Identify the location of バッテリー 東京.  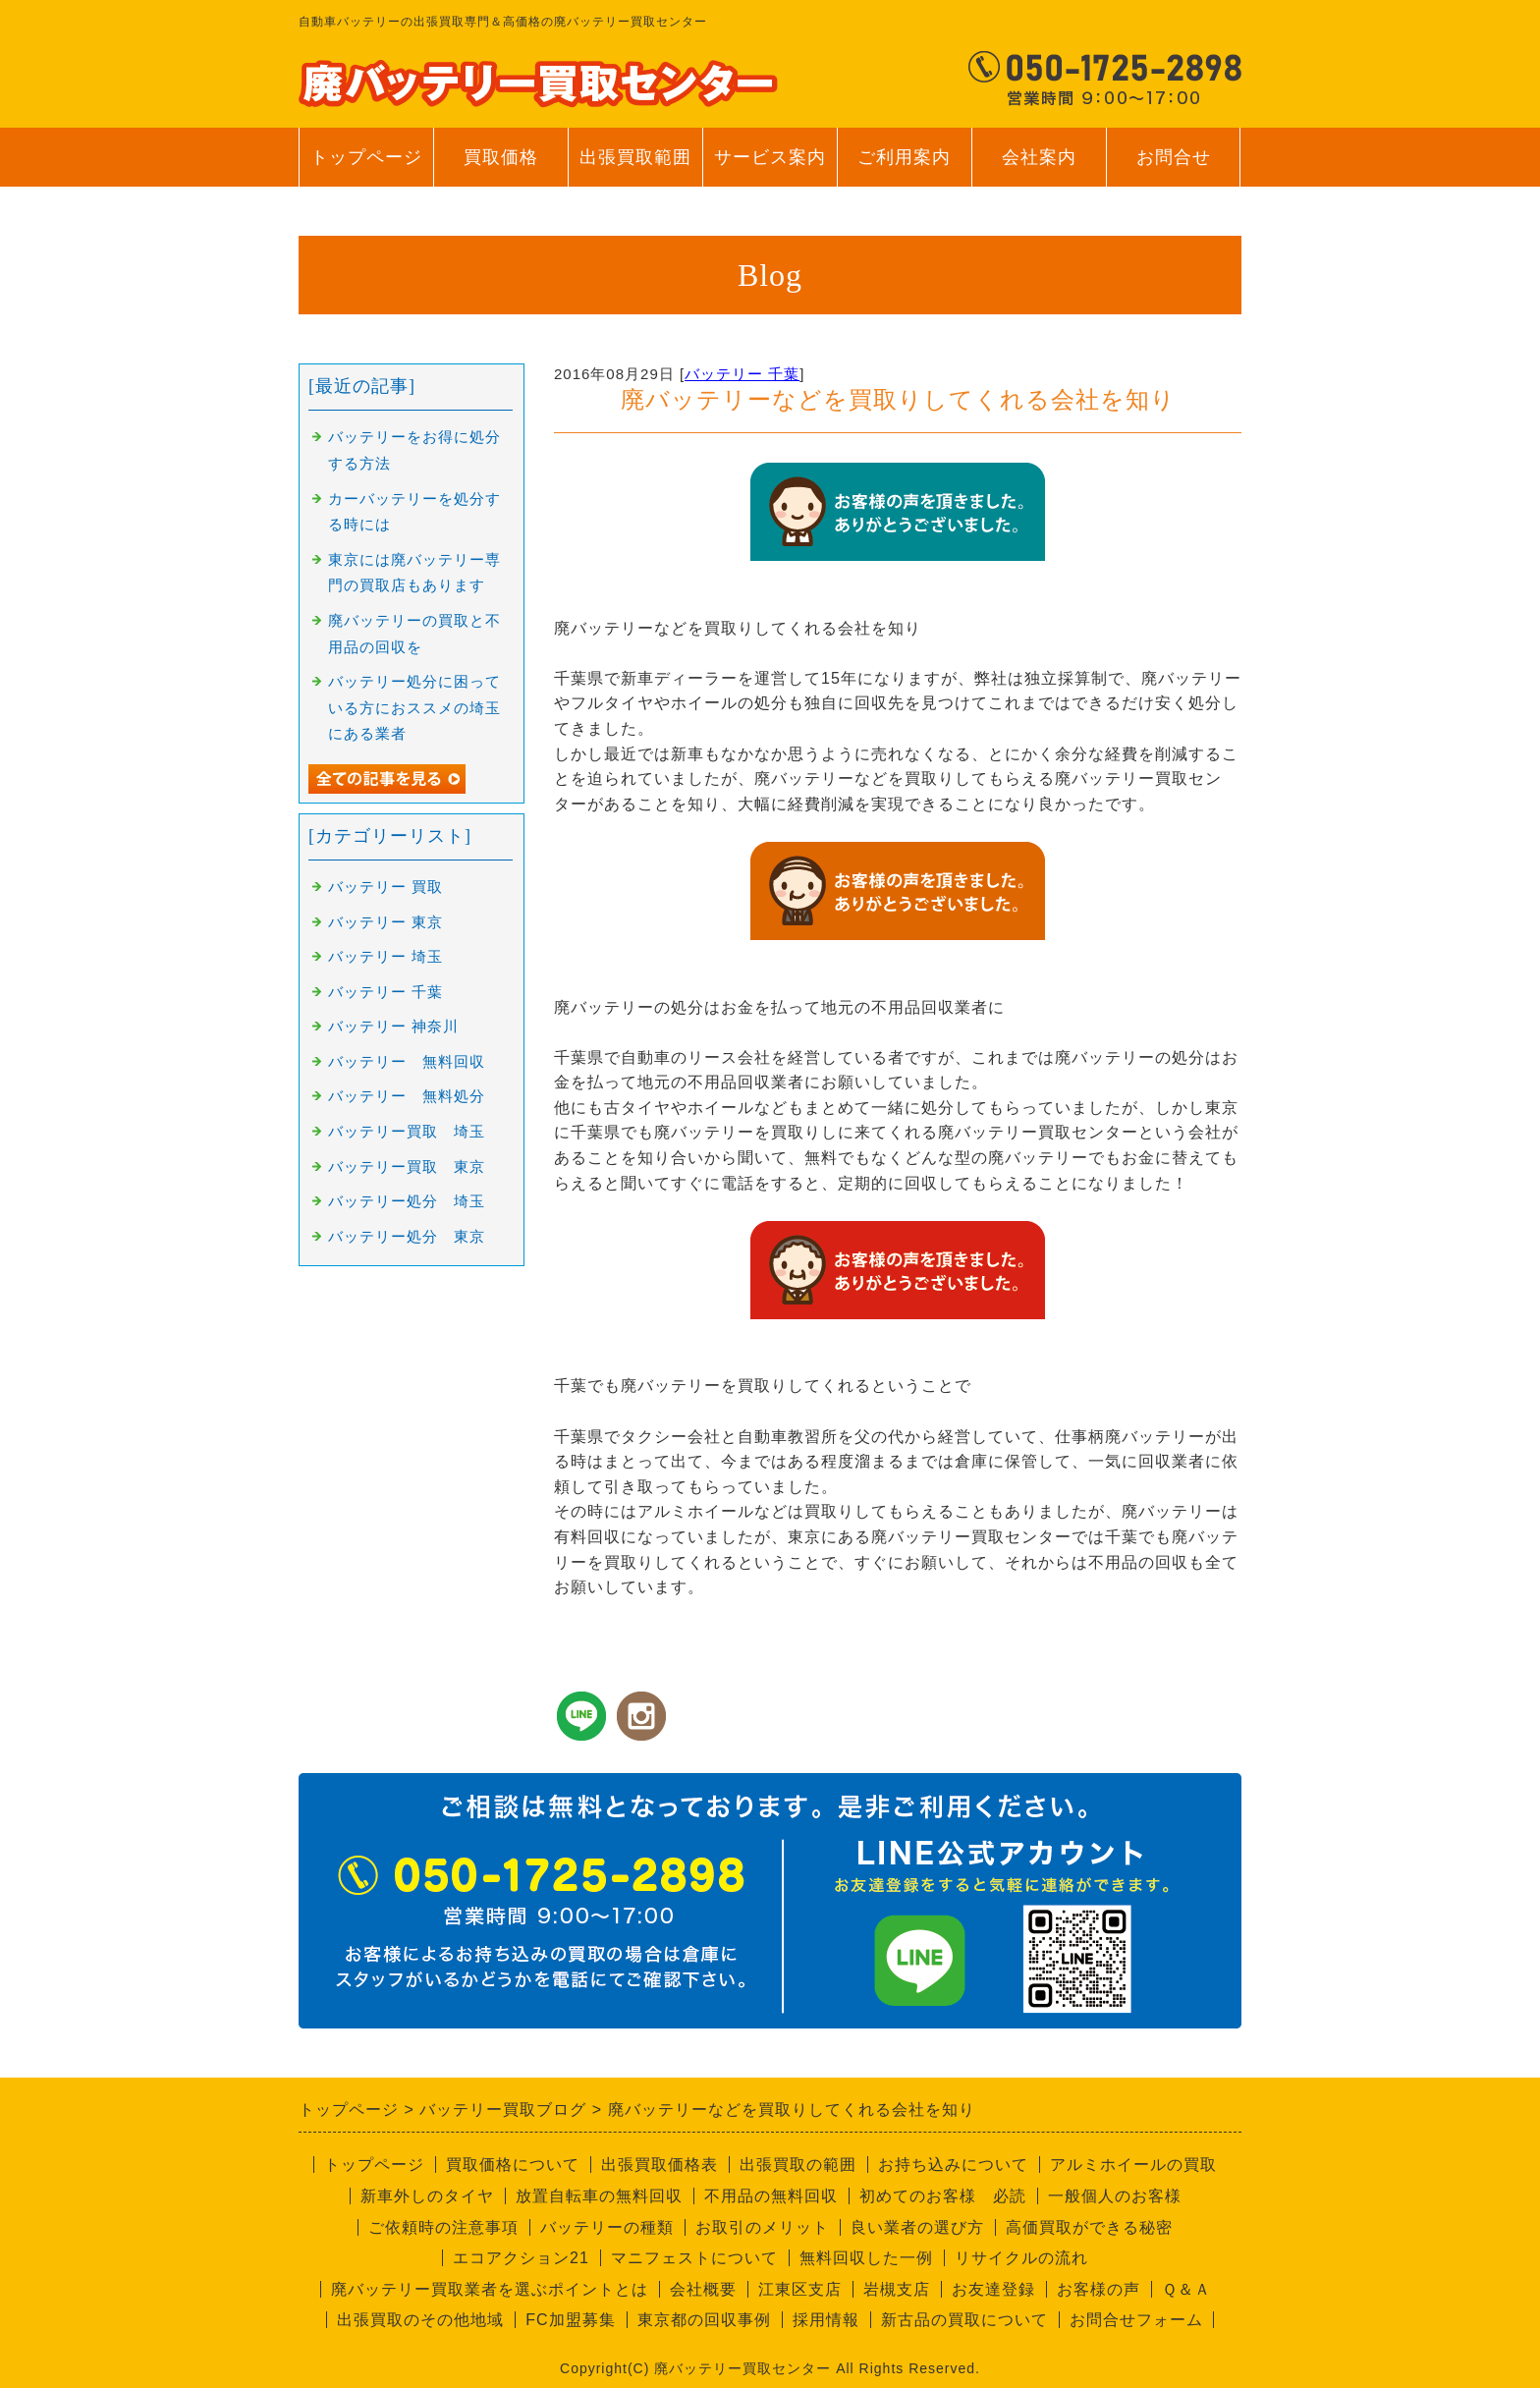
(385, 922).